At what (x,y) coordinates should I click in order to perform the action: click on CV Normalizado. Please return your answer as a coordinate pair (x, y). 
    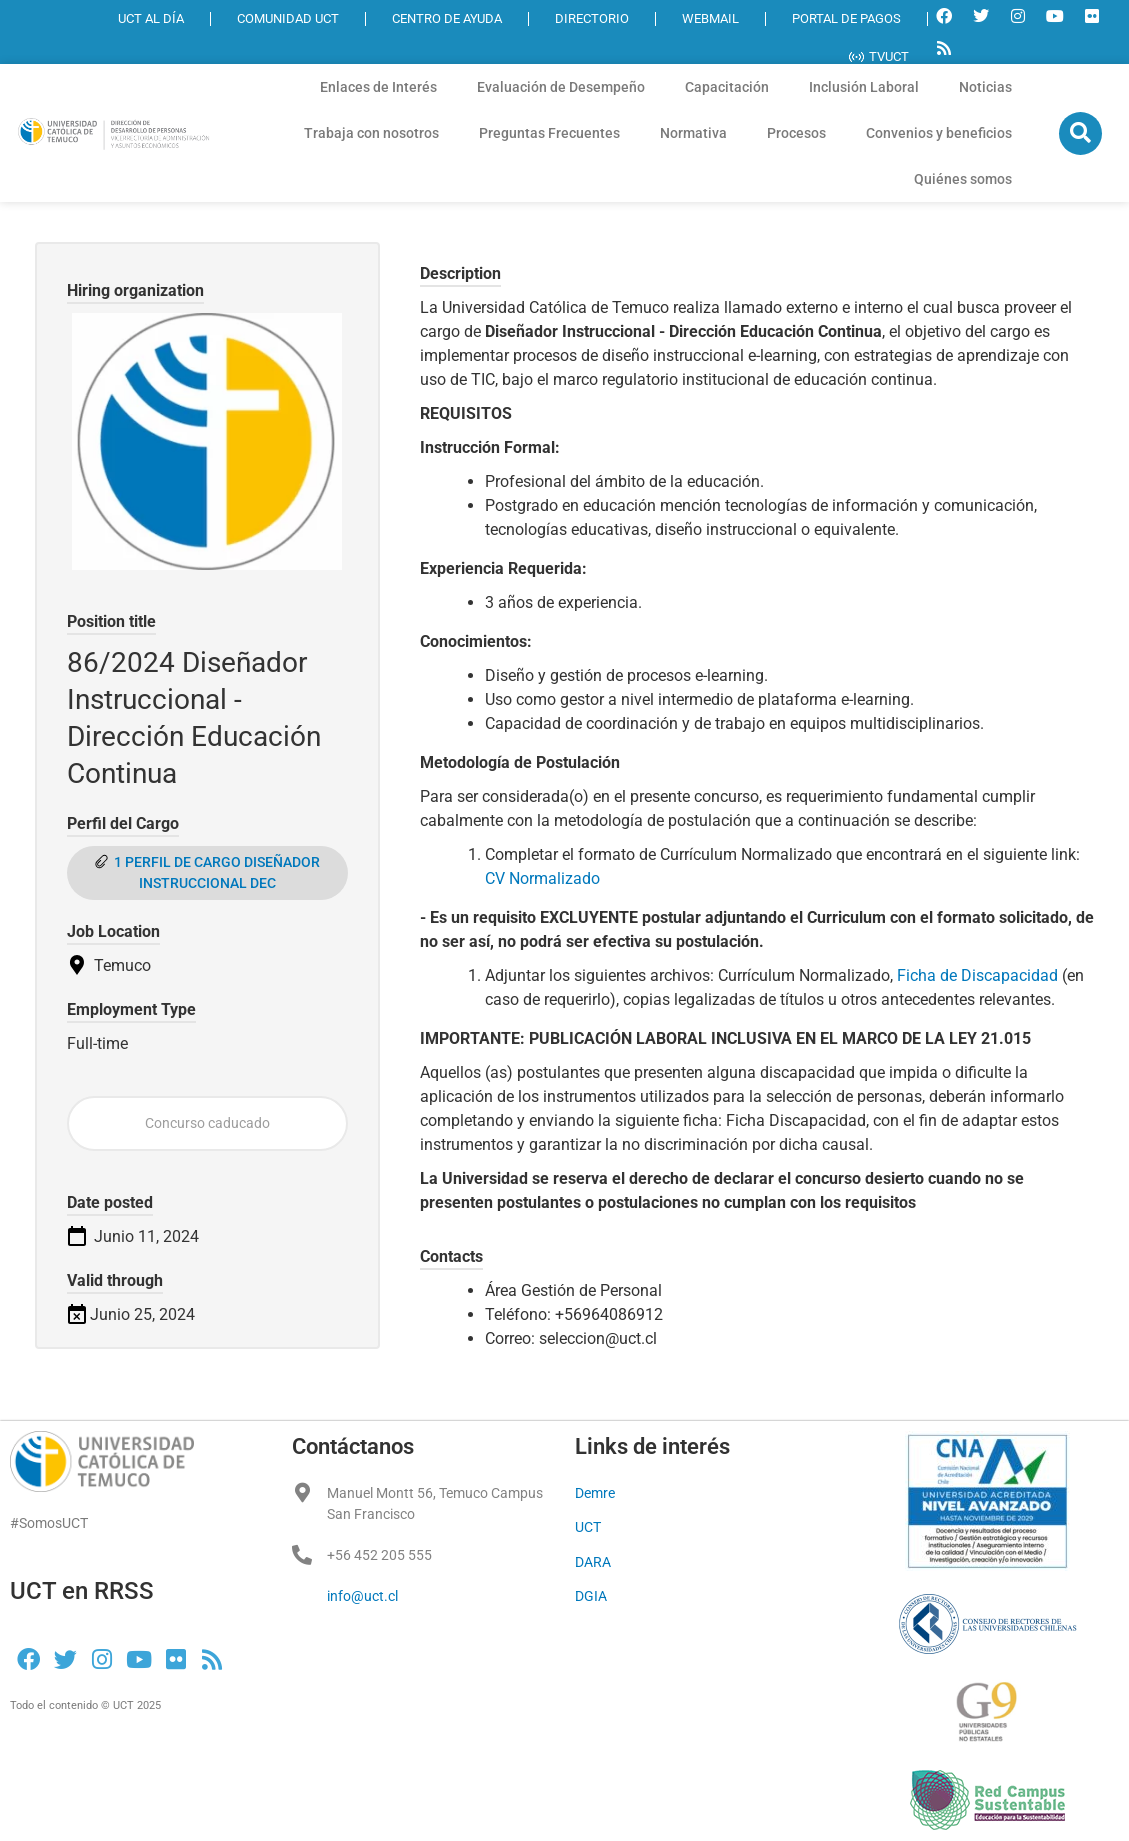
    Looking at the image, I should click on (544, 878).